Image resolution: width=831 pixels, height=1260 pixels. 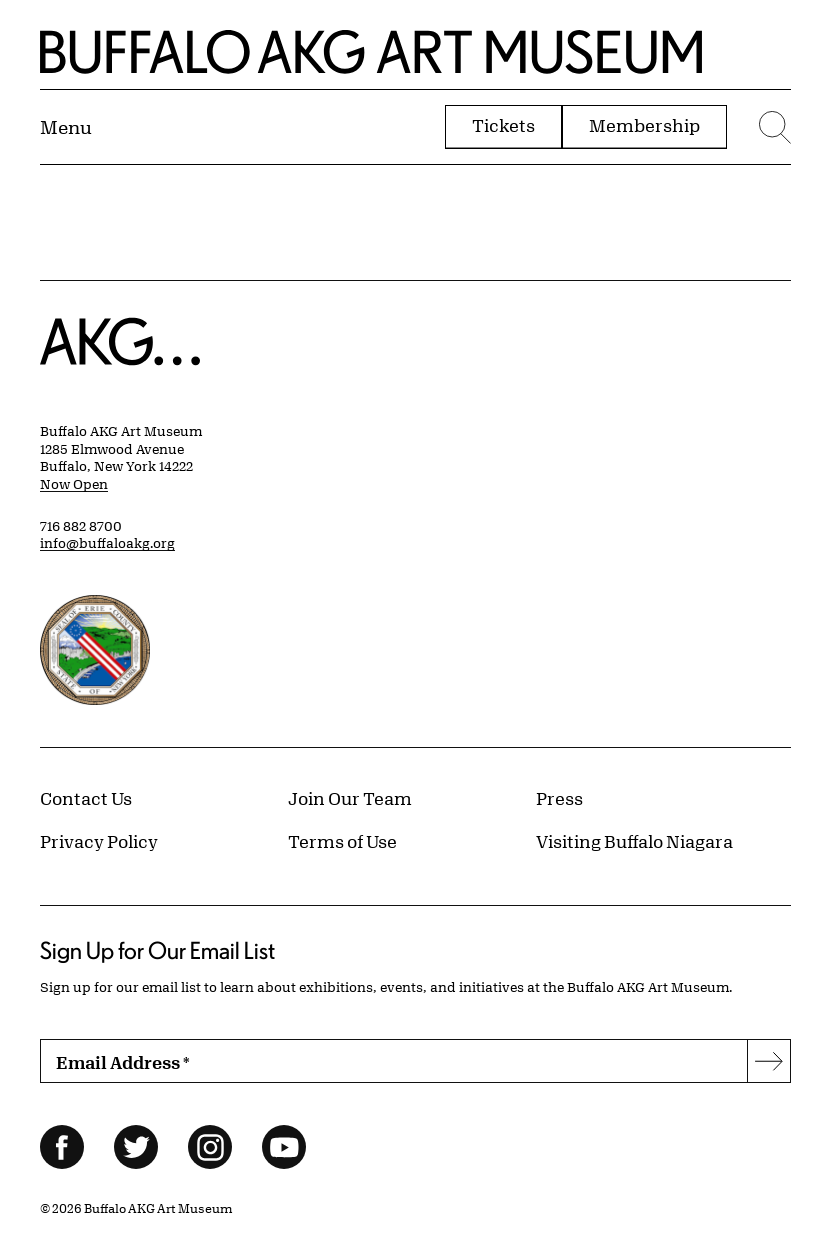 What do you see at coordinates (107, 543) in the screenshot?
I see `info@buffaloakg.org` at bounding box center [107, 543].